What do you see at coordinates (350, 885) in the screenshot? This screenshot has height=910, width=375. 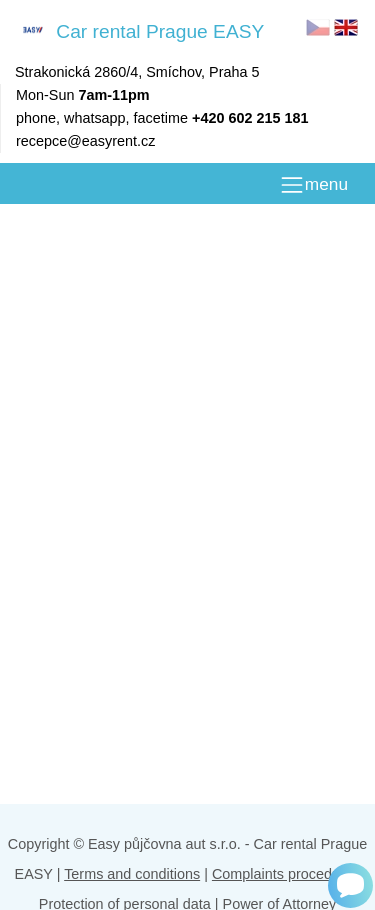 I see `[Chat]` at bounding box center [350, 885].